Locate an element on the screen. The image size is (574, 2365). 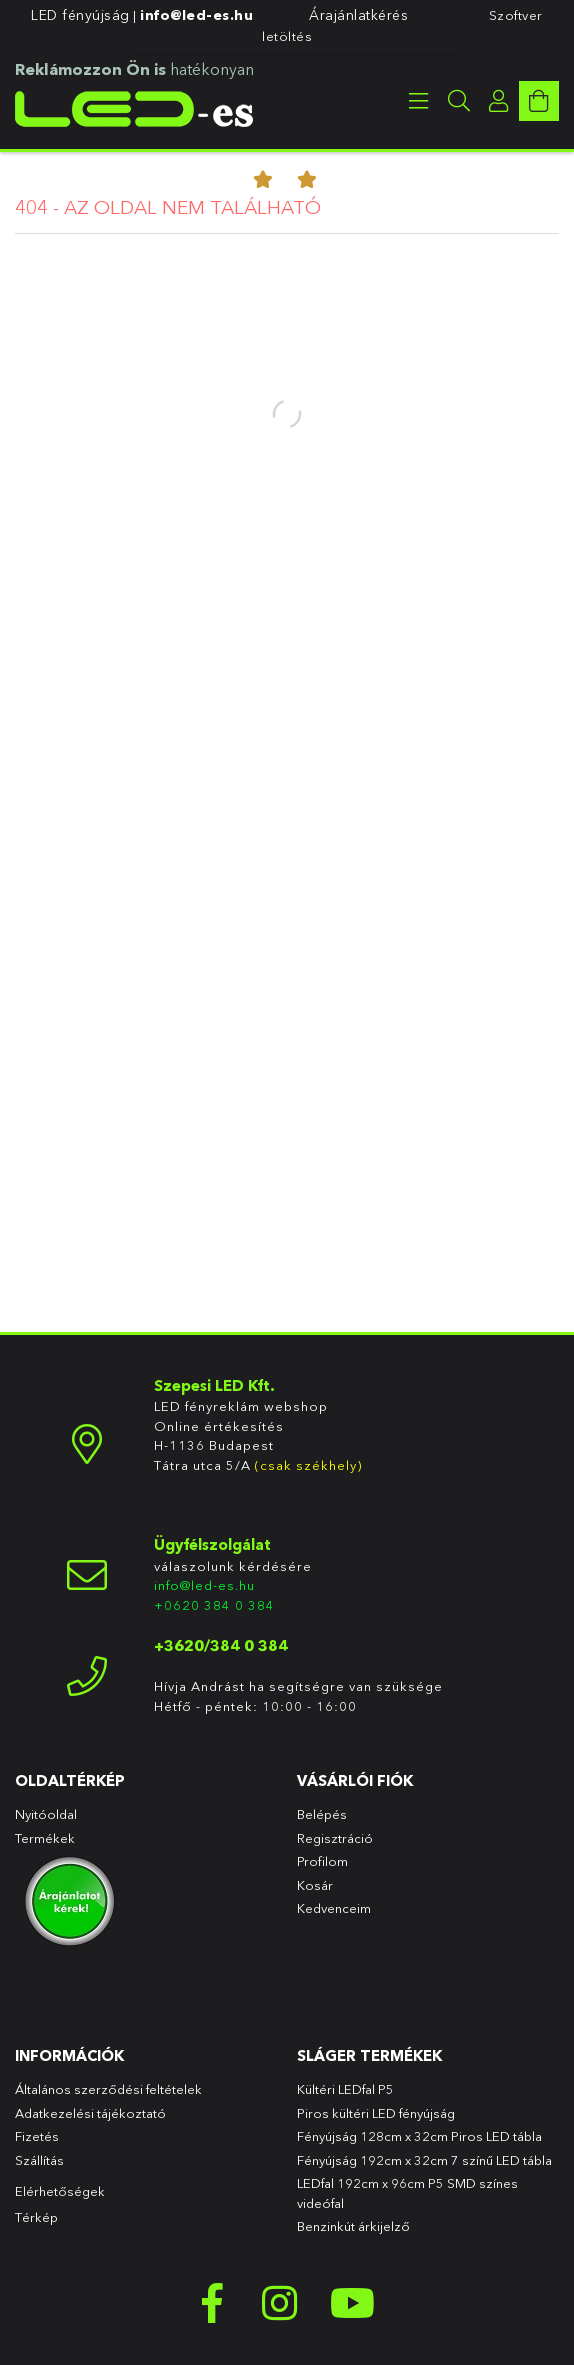
info@led-es.hu is located at coordinates (196, 15).